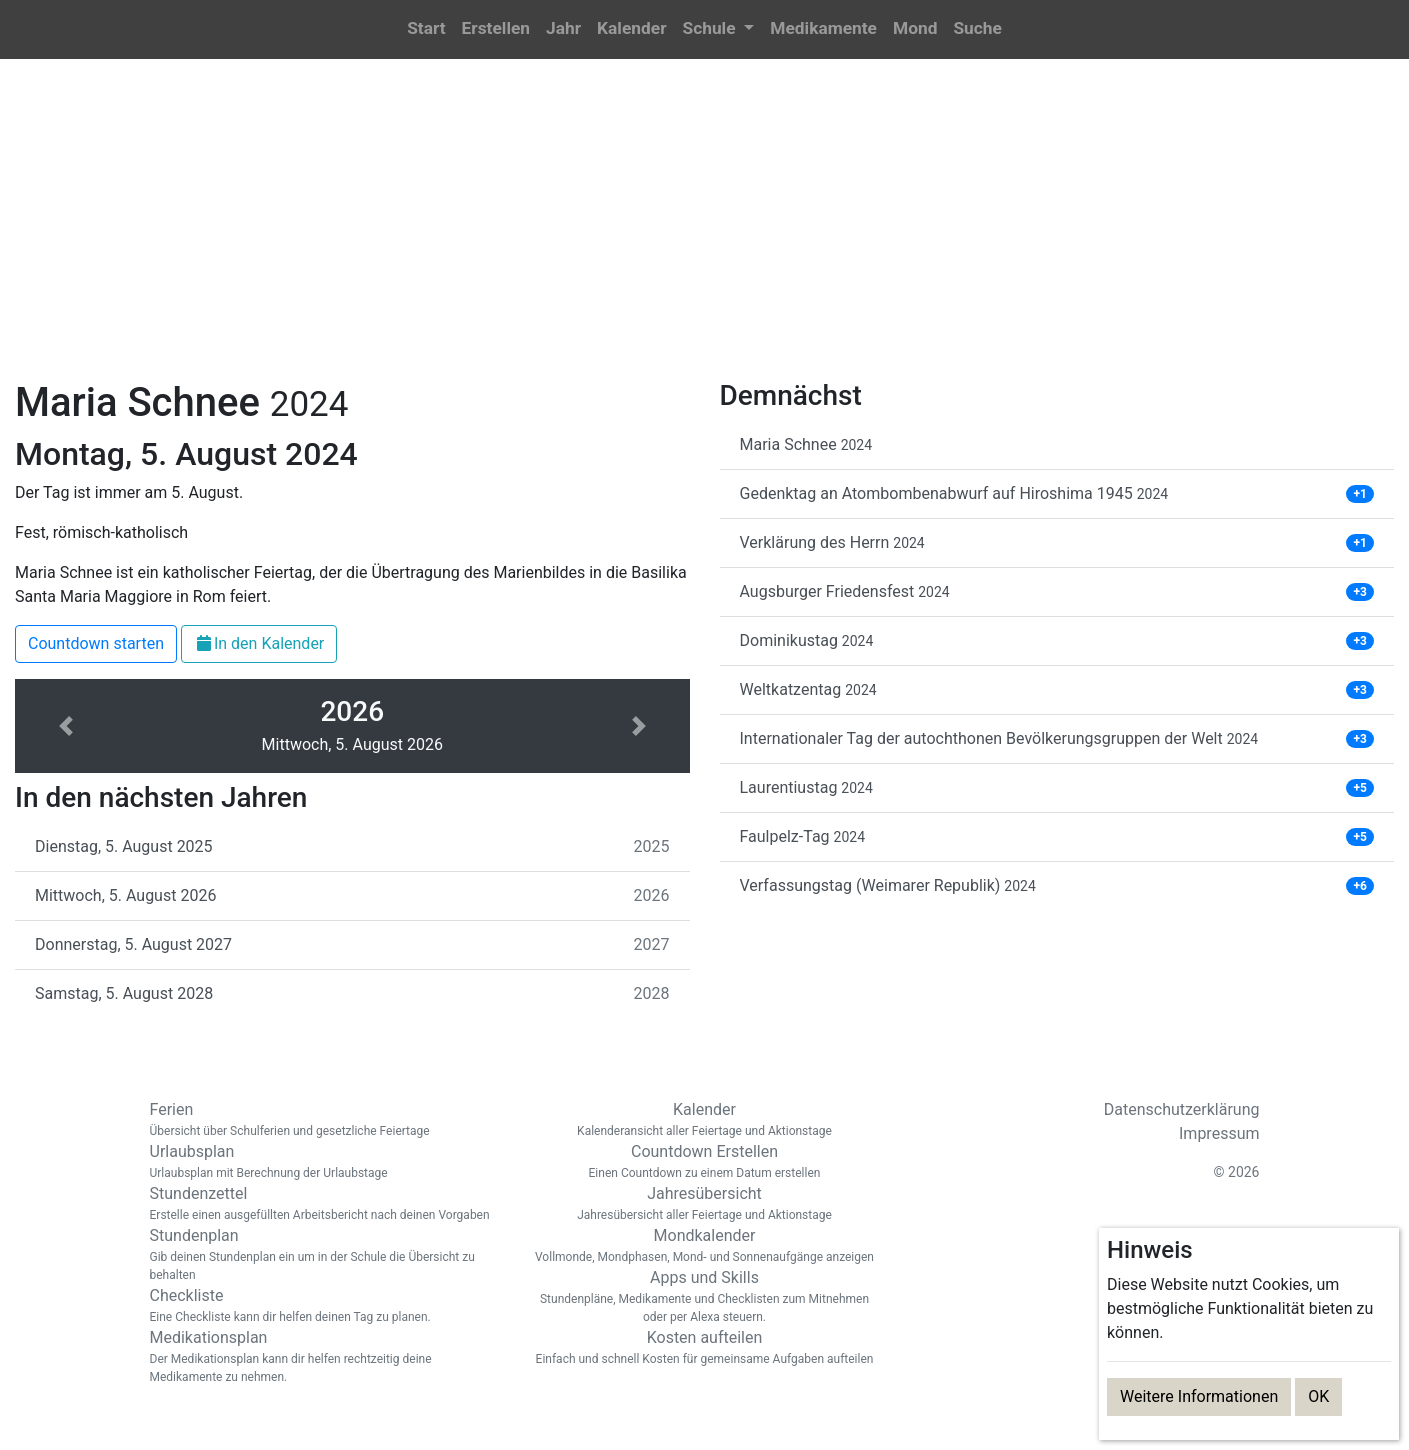 This screenshot has height=1450, width=1409. Describe the element at coordinates (325, 1357) in the screenshot. I see `Medikationsplan` at that location.